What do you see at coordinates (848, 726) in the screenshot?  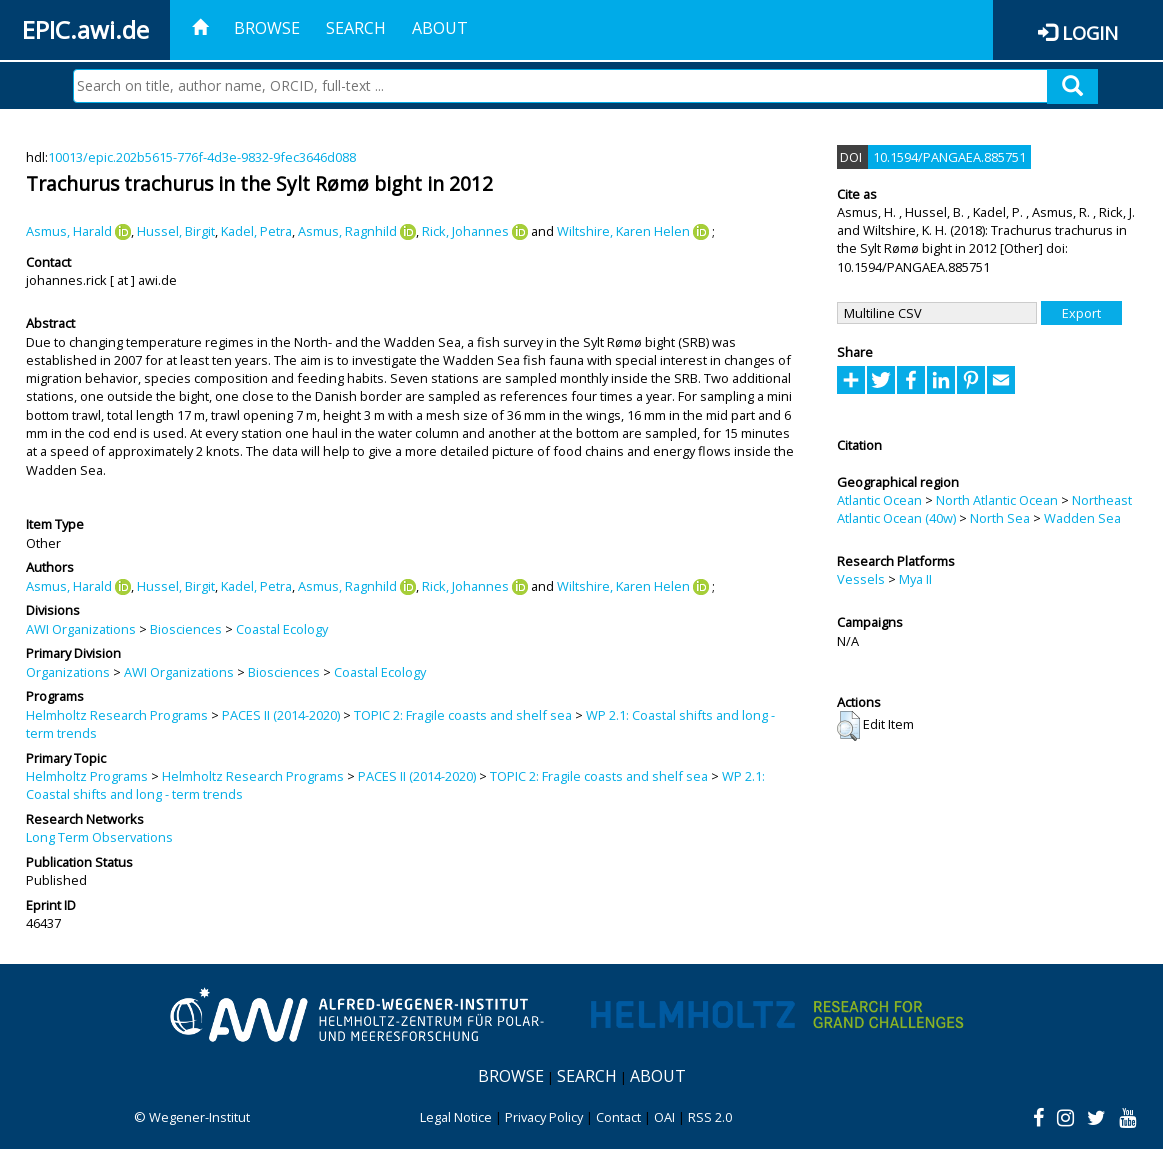 I see `[button]` at bounding box center [848, 726].